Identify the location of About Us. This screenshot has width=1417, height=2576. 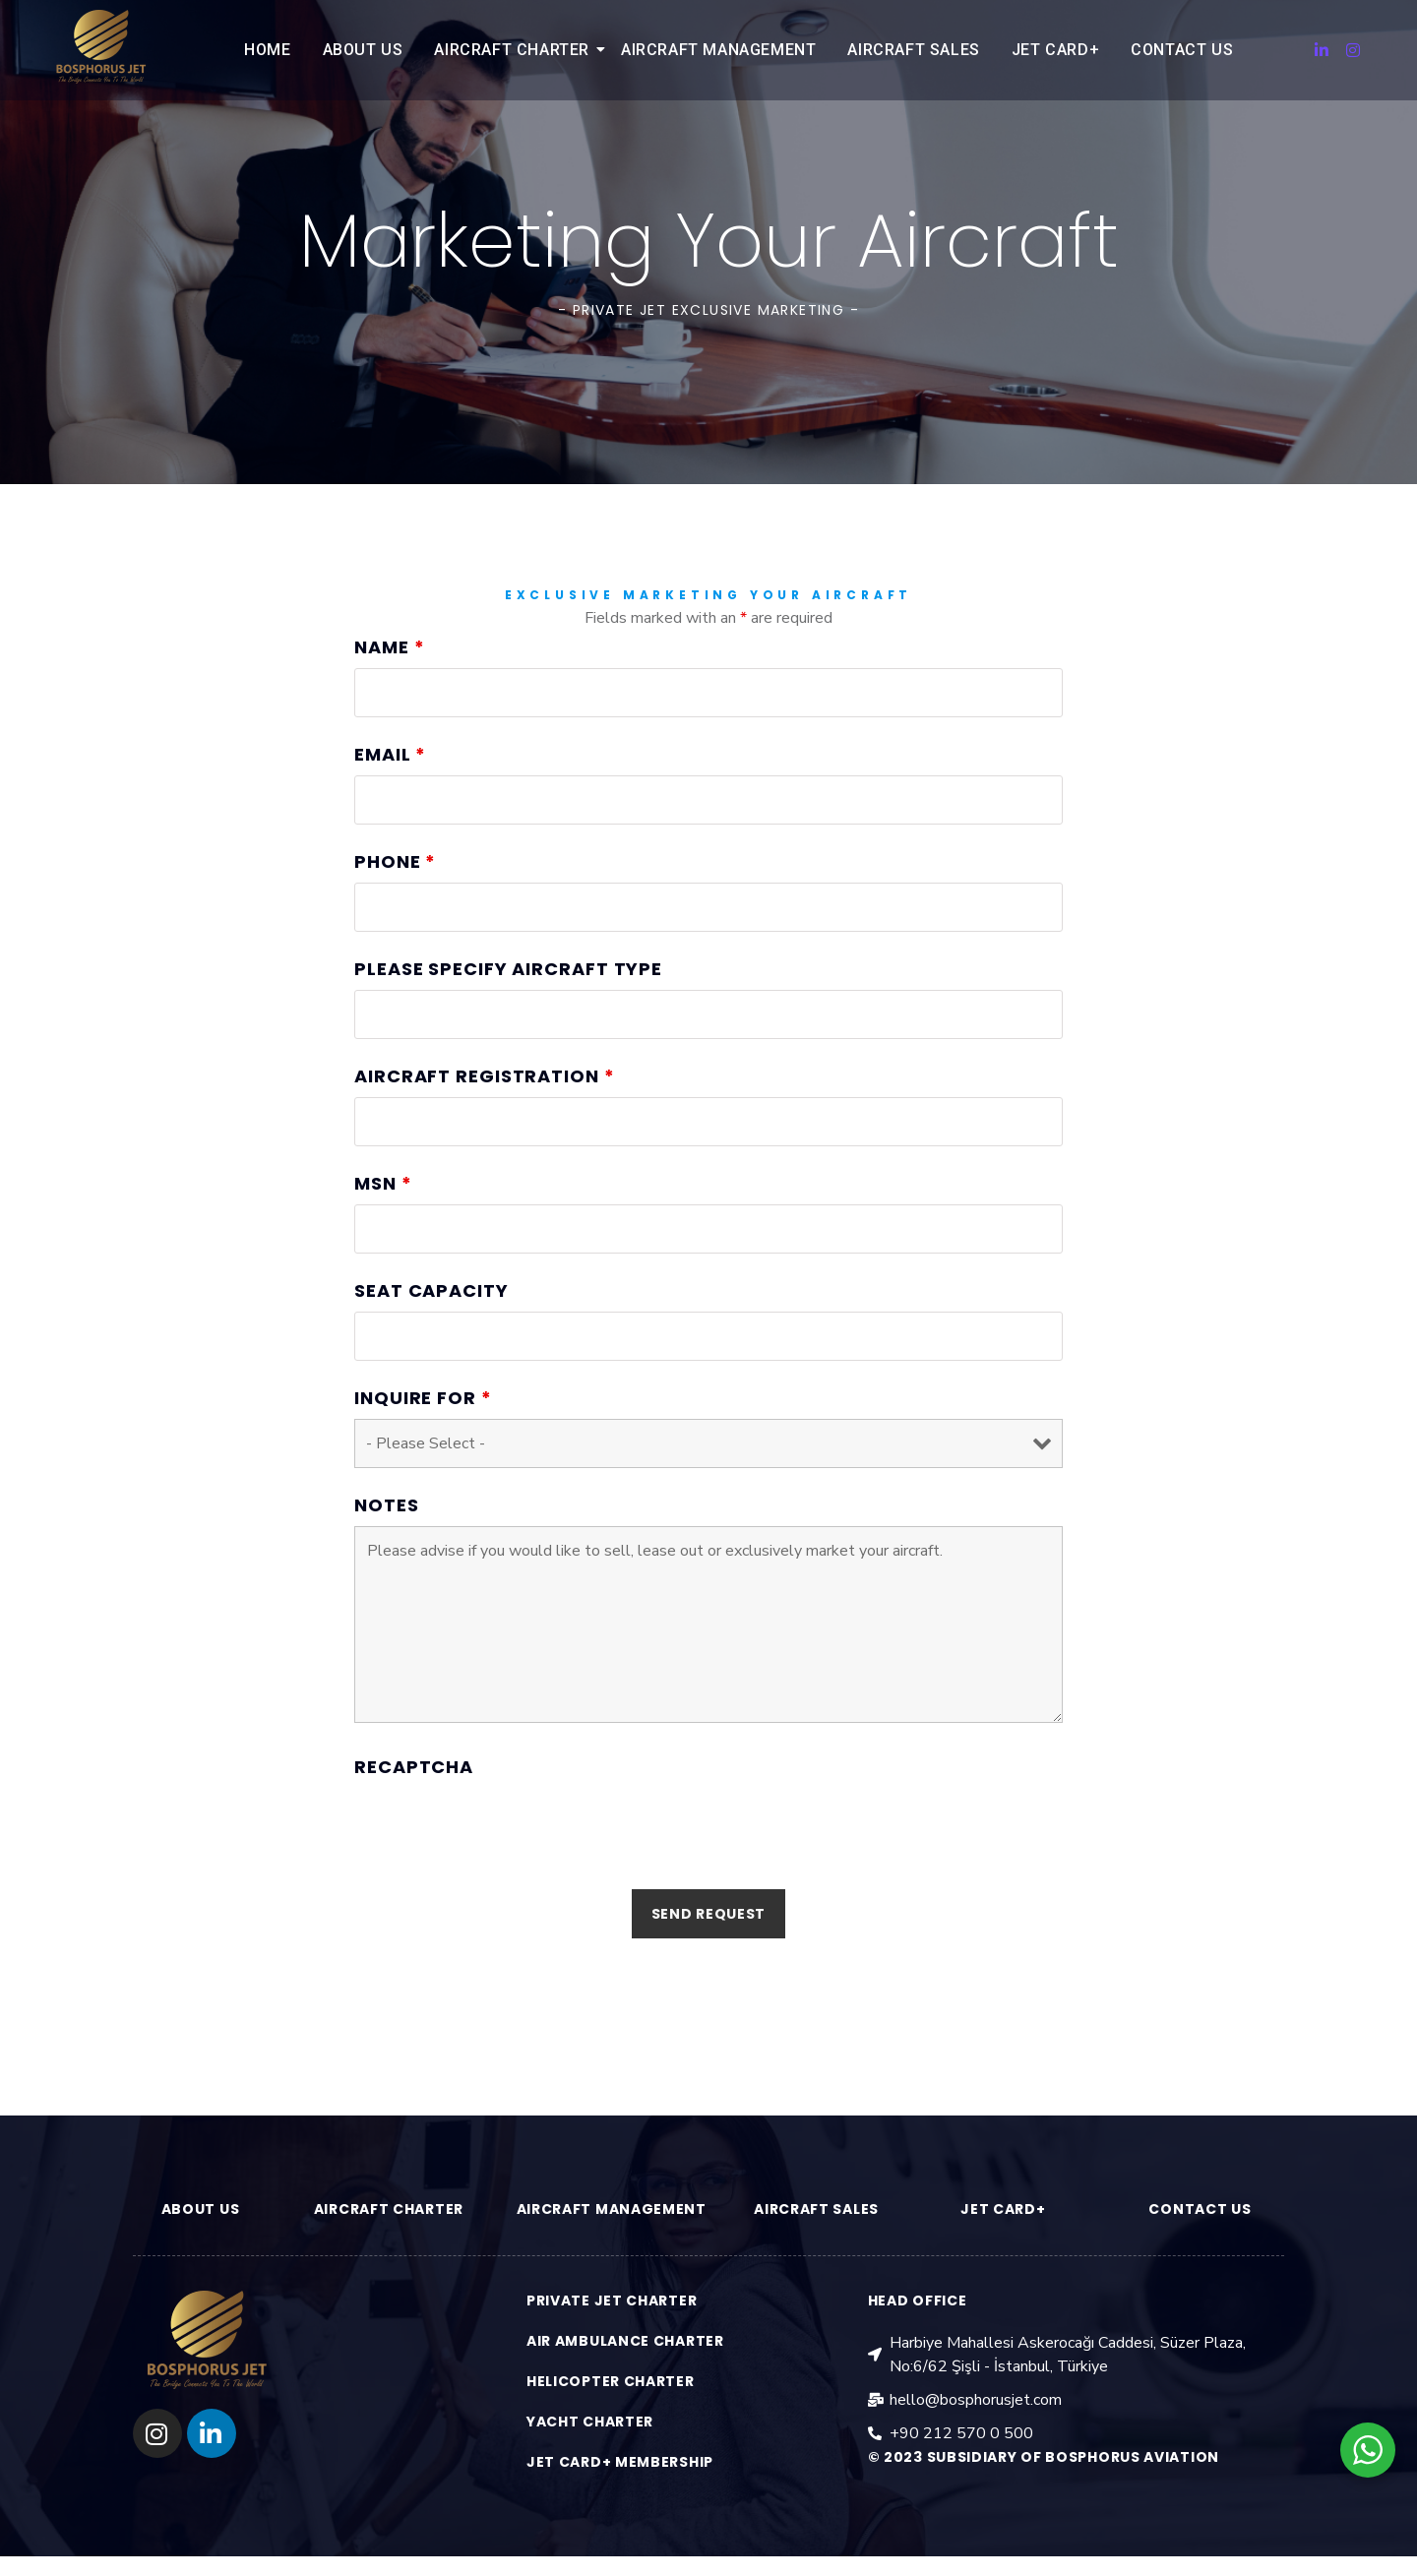
(363, 49).